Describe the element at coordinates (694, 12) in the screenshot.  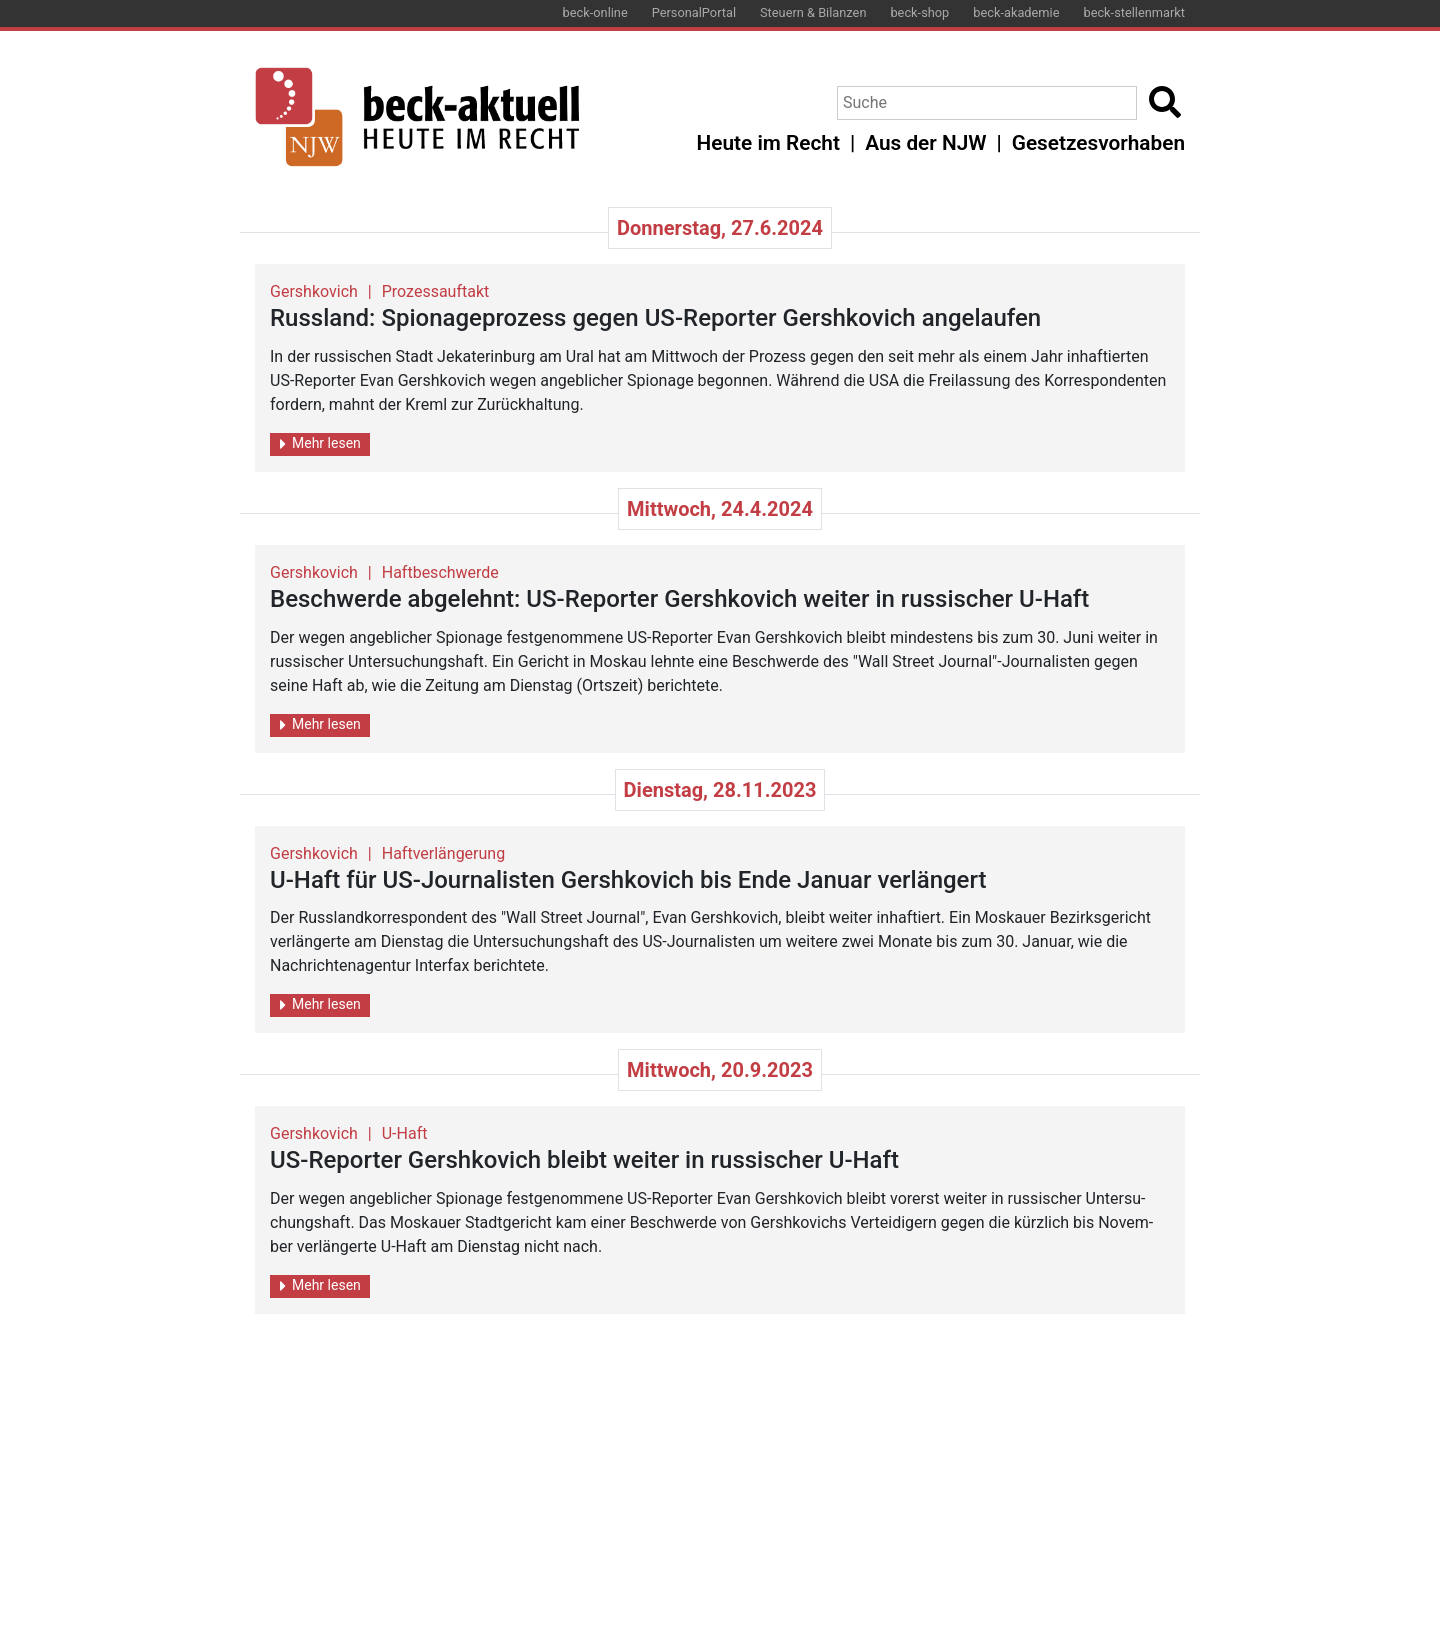
I see `PersonalPortal` at that location.